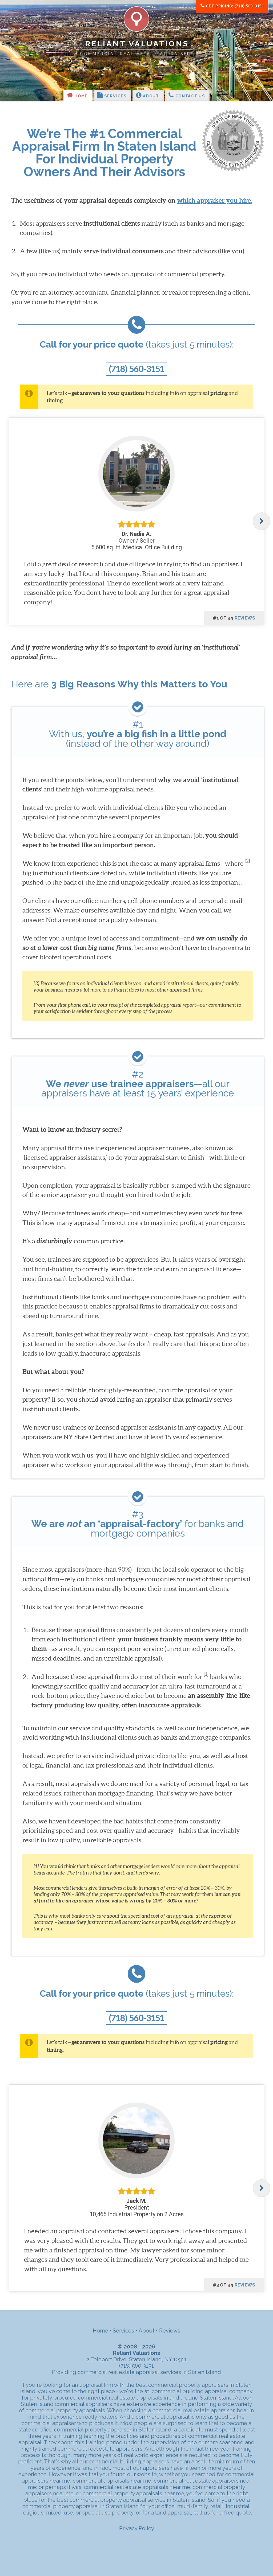  I want to click on reviews, so click(245, 618).